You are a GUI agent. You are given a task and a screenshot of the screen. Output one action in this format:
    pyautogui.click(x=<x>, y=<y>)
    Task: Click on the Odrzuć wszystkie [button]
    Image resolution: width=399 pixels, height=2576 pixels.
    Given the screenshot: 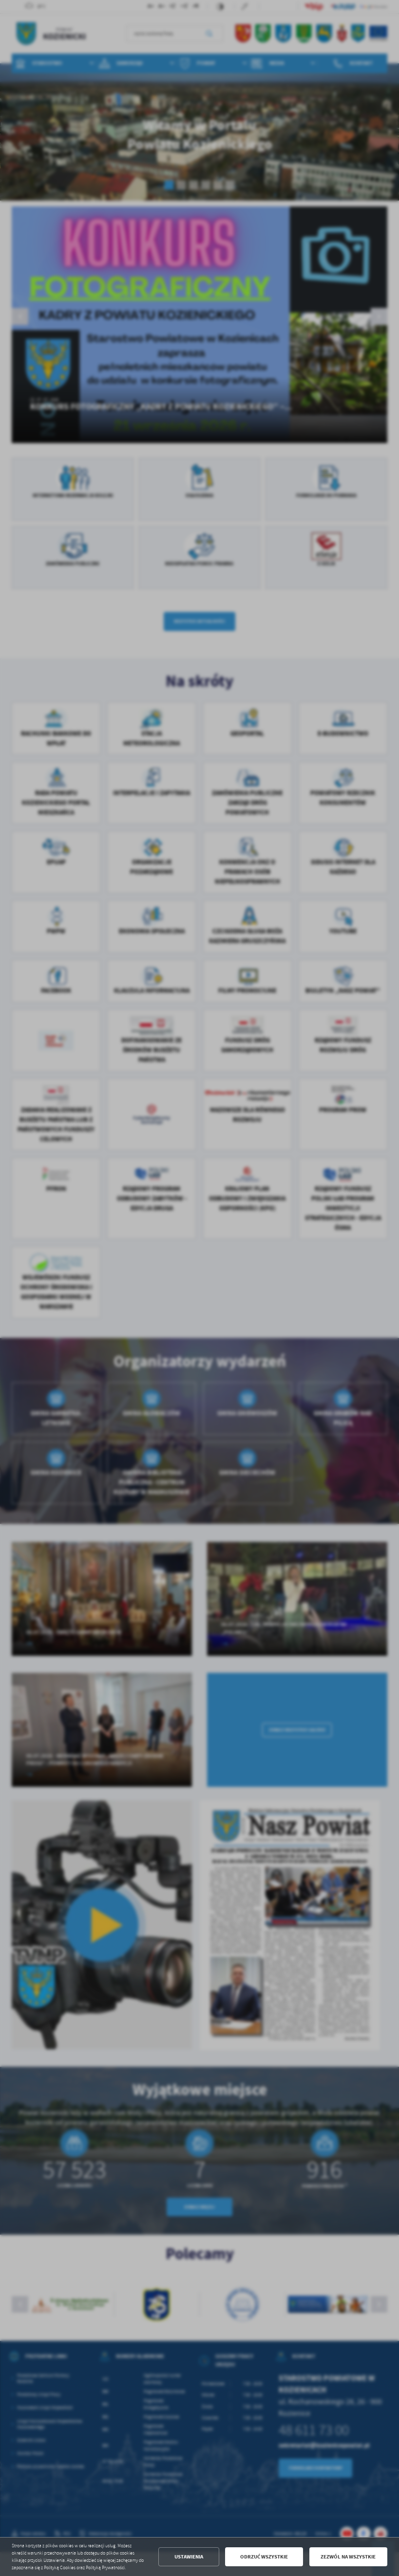 What is the action you would take?
    pyautogui.click(x=264, y=2556)
    